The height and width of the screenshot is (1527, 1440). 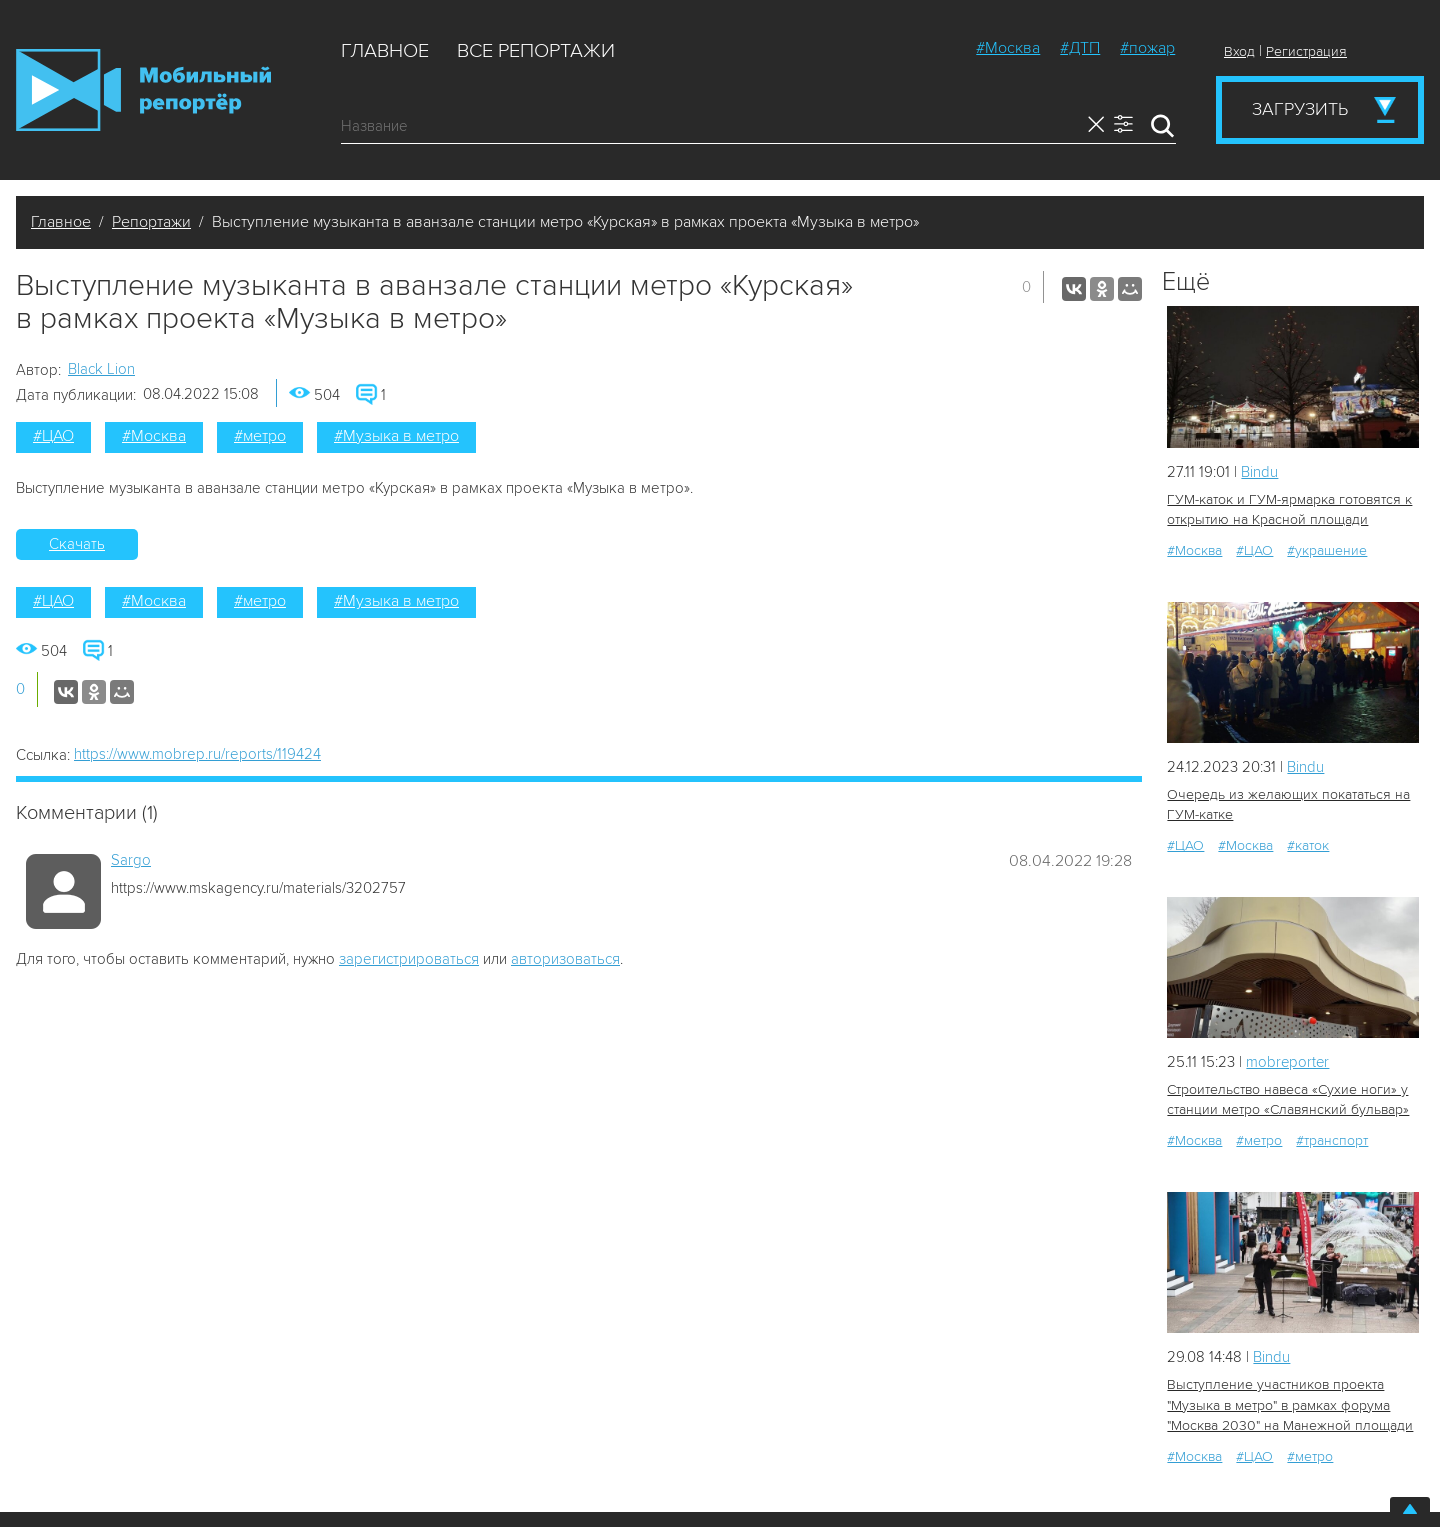 I want to click on авторизоваться, so click(x=565, y=959).